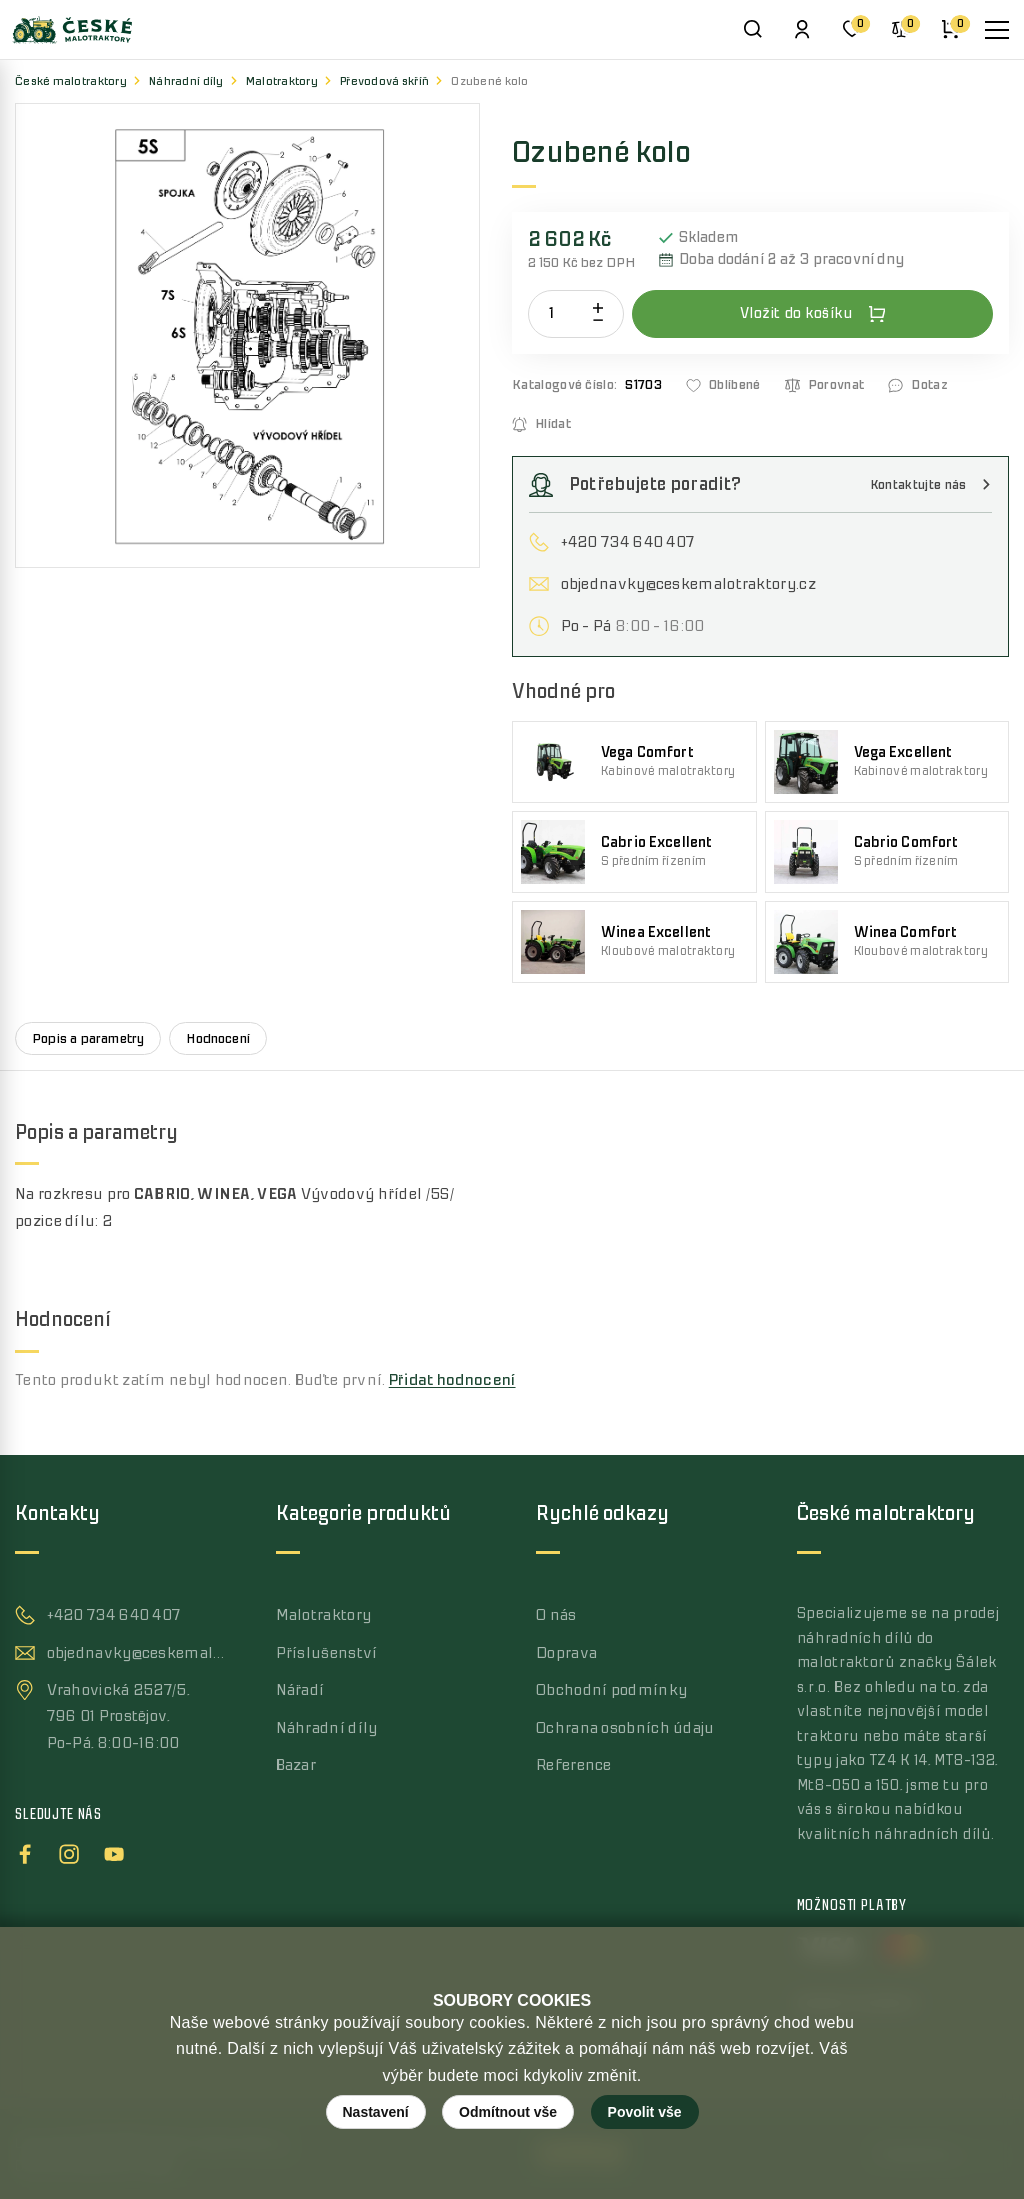 Image resolution: width=1024 pixels, height=2199 pixels. What do you see at coordinates (452, 1380) in the screenshot?
I see `Přidat hodnocení` at bounding box center [452, 1380].